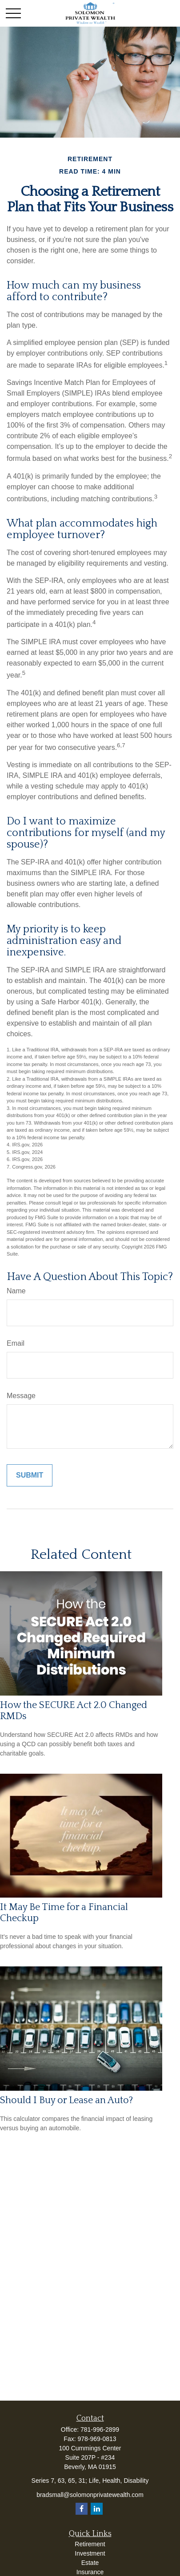 The height and width of the screenshot is (2576, 180). I want to click on bradsmall@solomonprivatewealth.com, so click(90, 2494).